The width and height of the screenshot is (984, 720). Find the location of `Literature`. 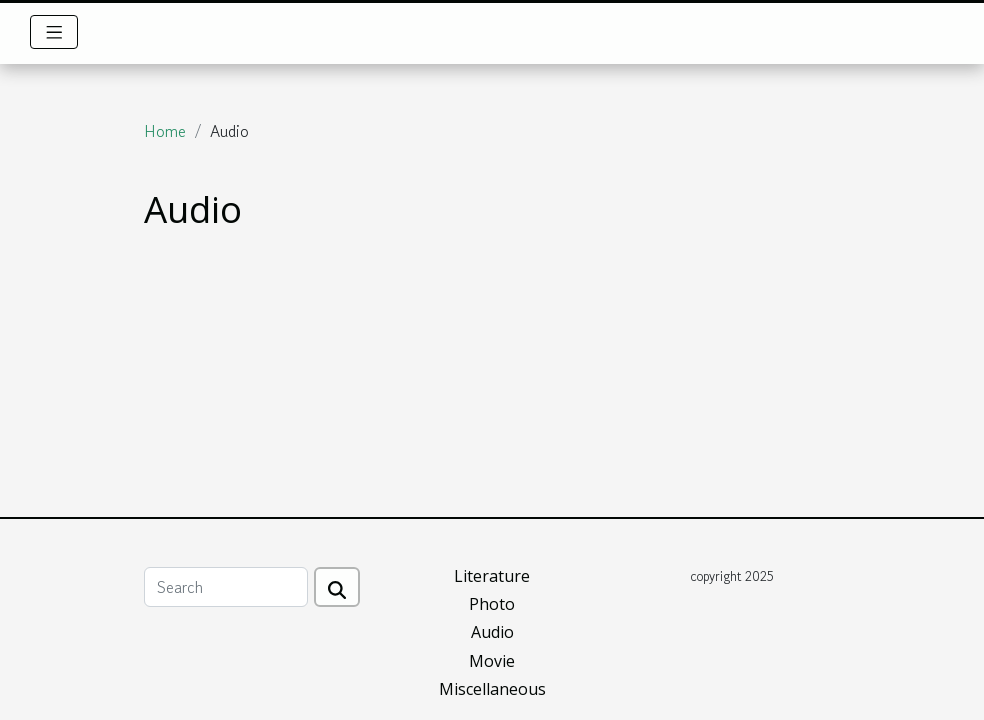

Literature is located at coordinates (492, 576).